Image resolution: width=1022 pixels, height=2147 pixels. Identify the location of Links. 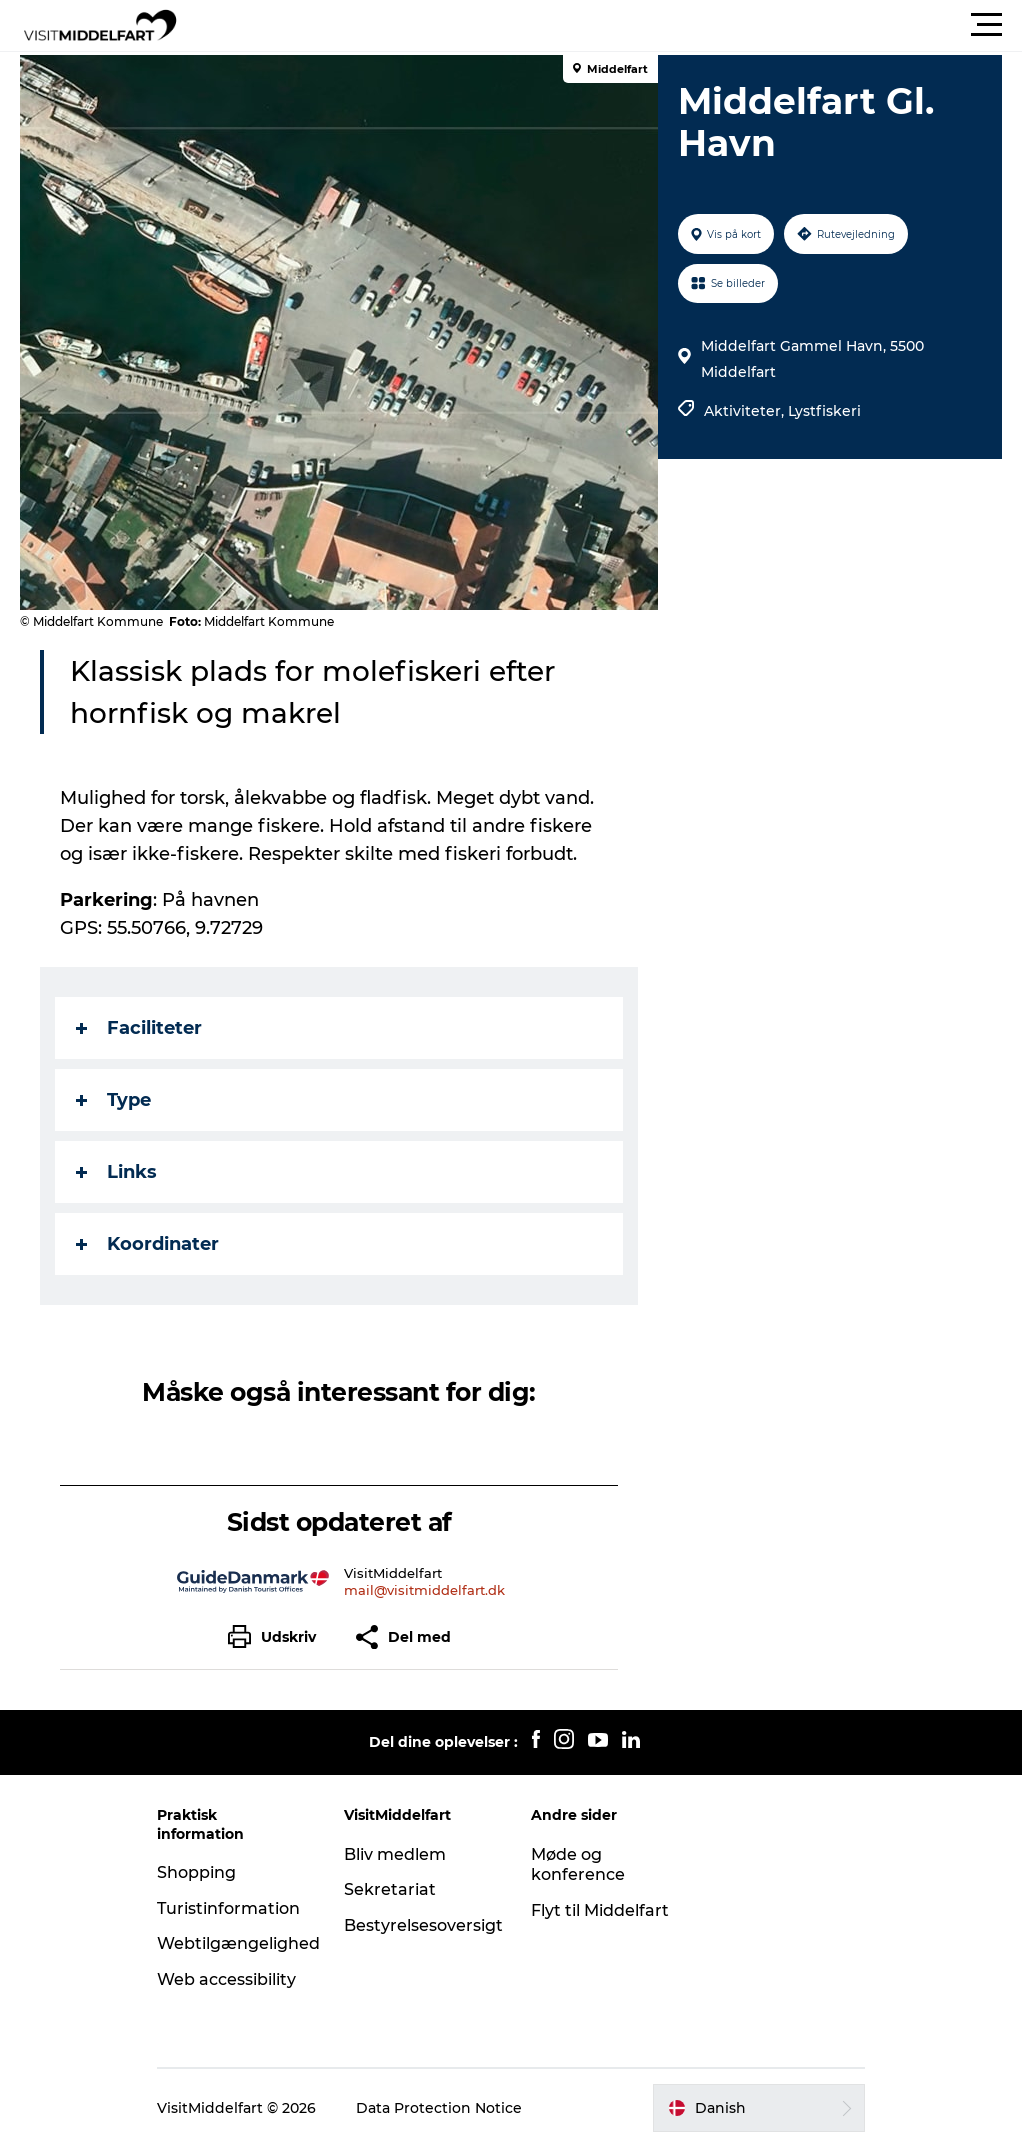
(116, 1172).